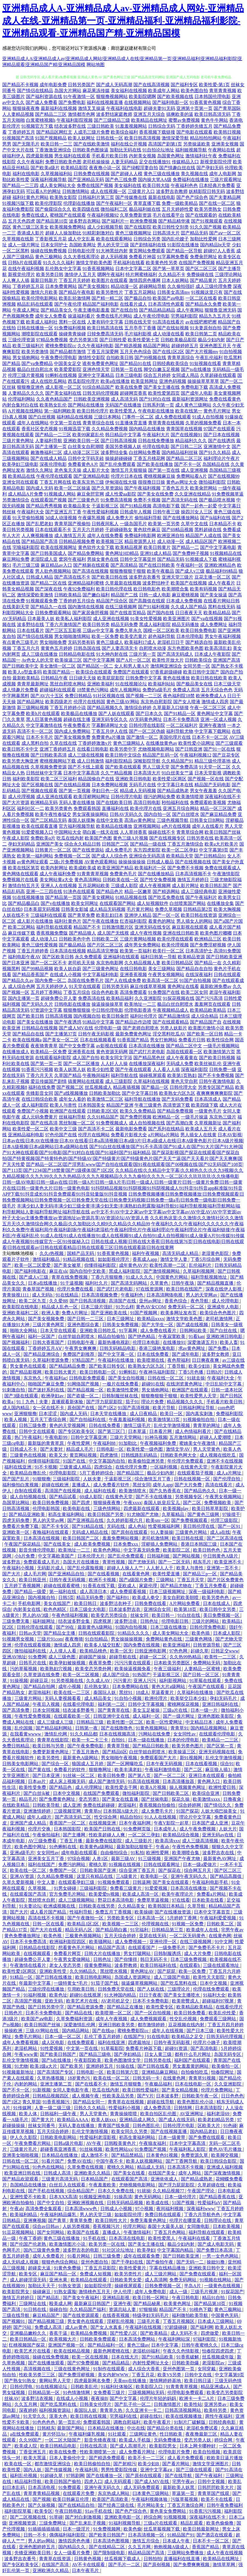  What do you see at coordinates (116, 2315) in the screenshot?
I see `在线香蕉视频` at bounding box center [116, 2315].